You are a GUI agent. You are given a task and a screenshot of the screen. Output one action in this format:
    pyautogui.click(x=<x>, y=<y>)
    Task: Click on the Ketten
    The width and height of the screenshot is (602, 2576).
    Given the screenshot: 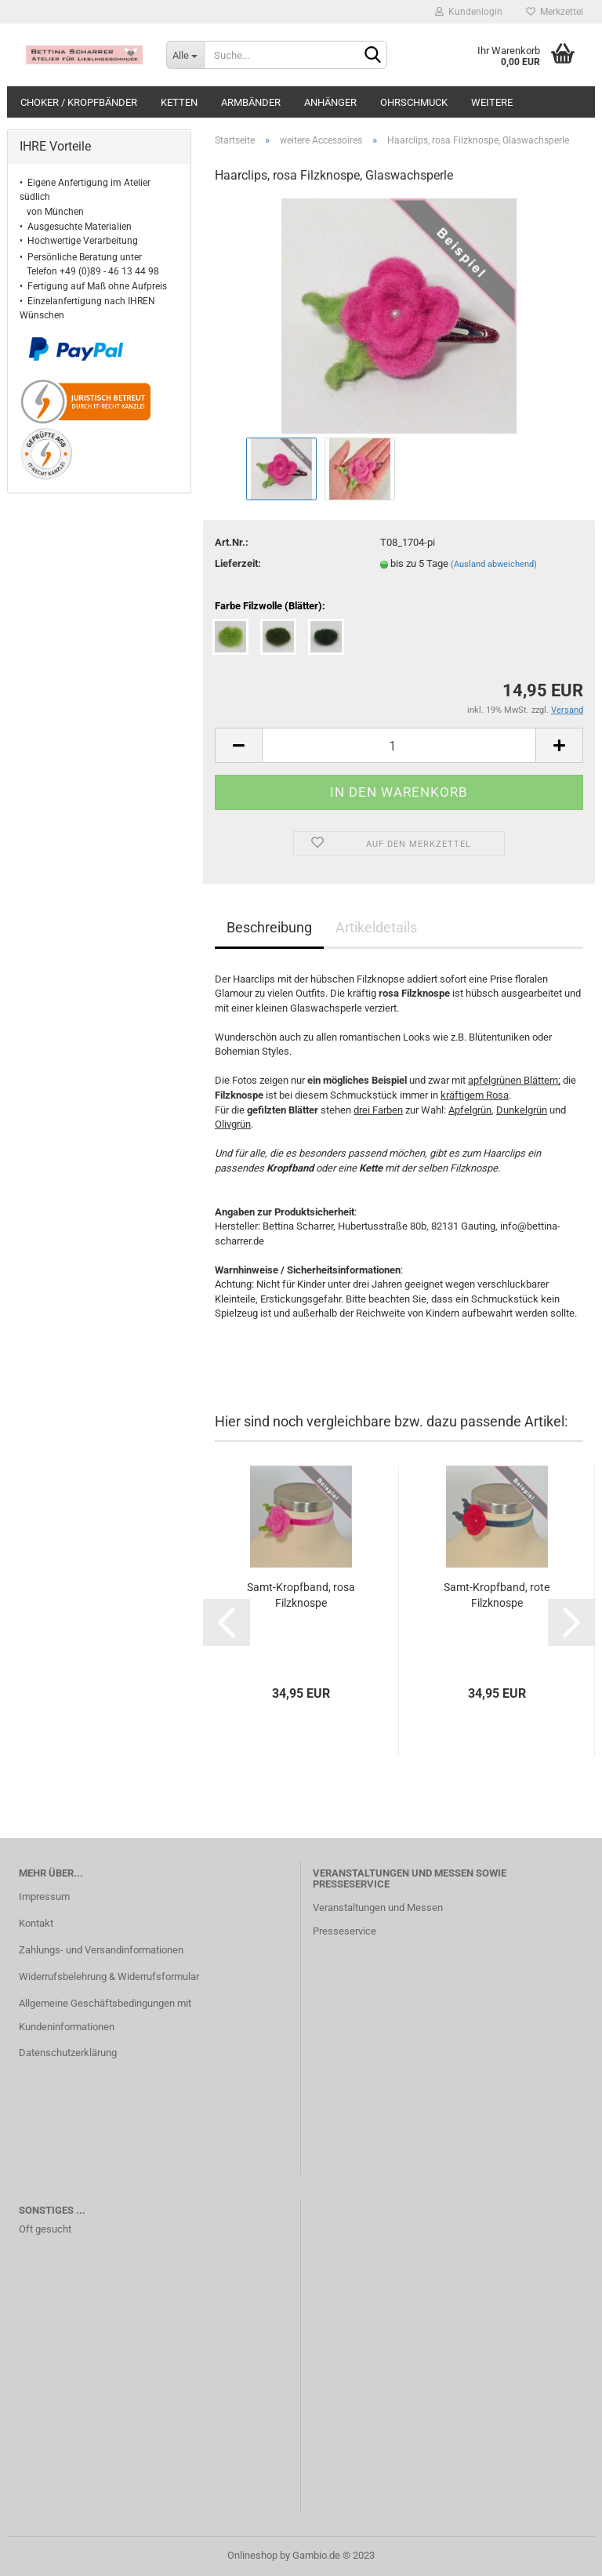 What is the action you would take?
    pyautogui.click(x=179, y=102)
    